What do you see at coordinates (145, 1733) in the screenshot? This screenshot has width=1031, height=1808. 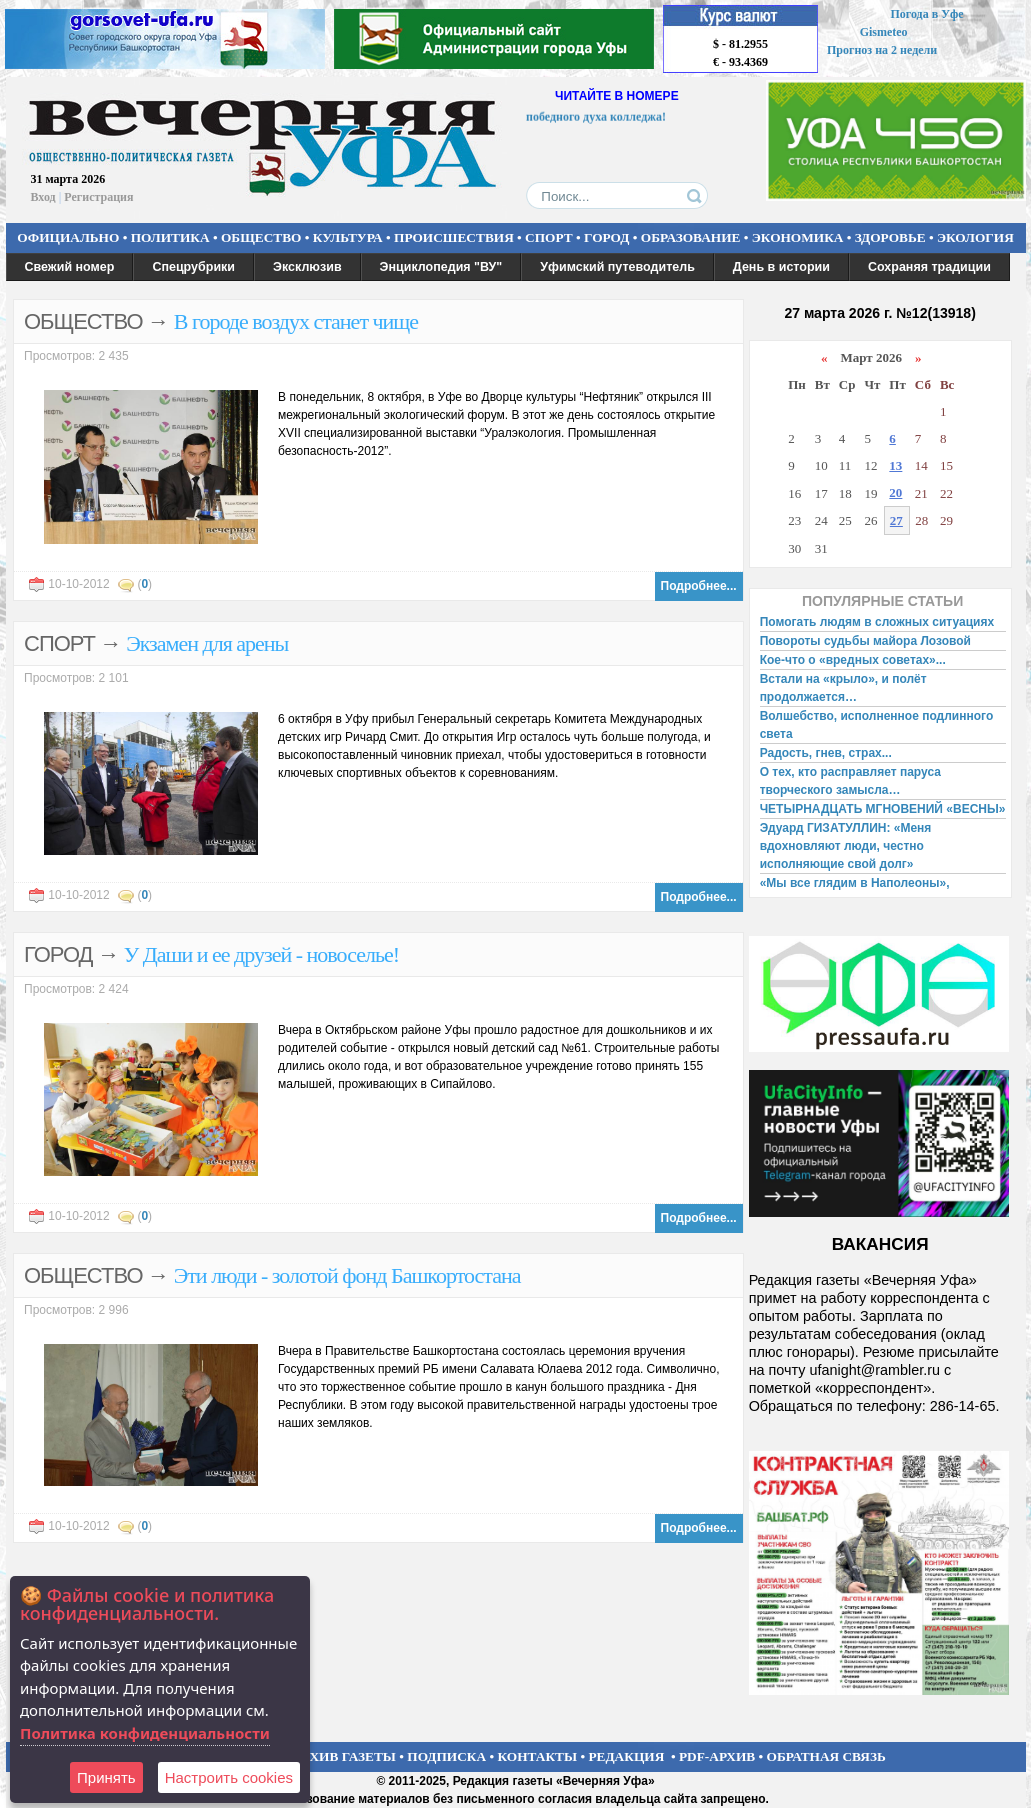 I see `Политика конфиденциальности` at bounding box center [145, 1733].